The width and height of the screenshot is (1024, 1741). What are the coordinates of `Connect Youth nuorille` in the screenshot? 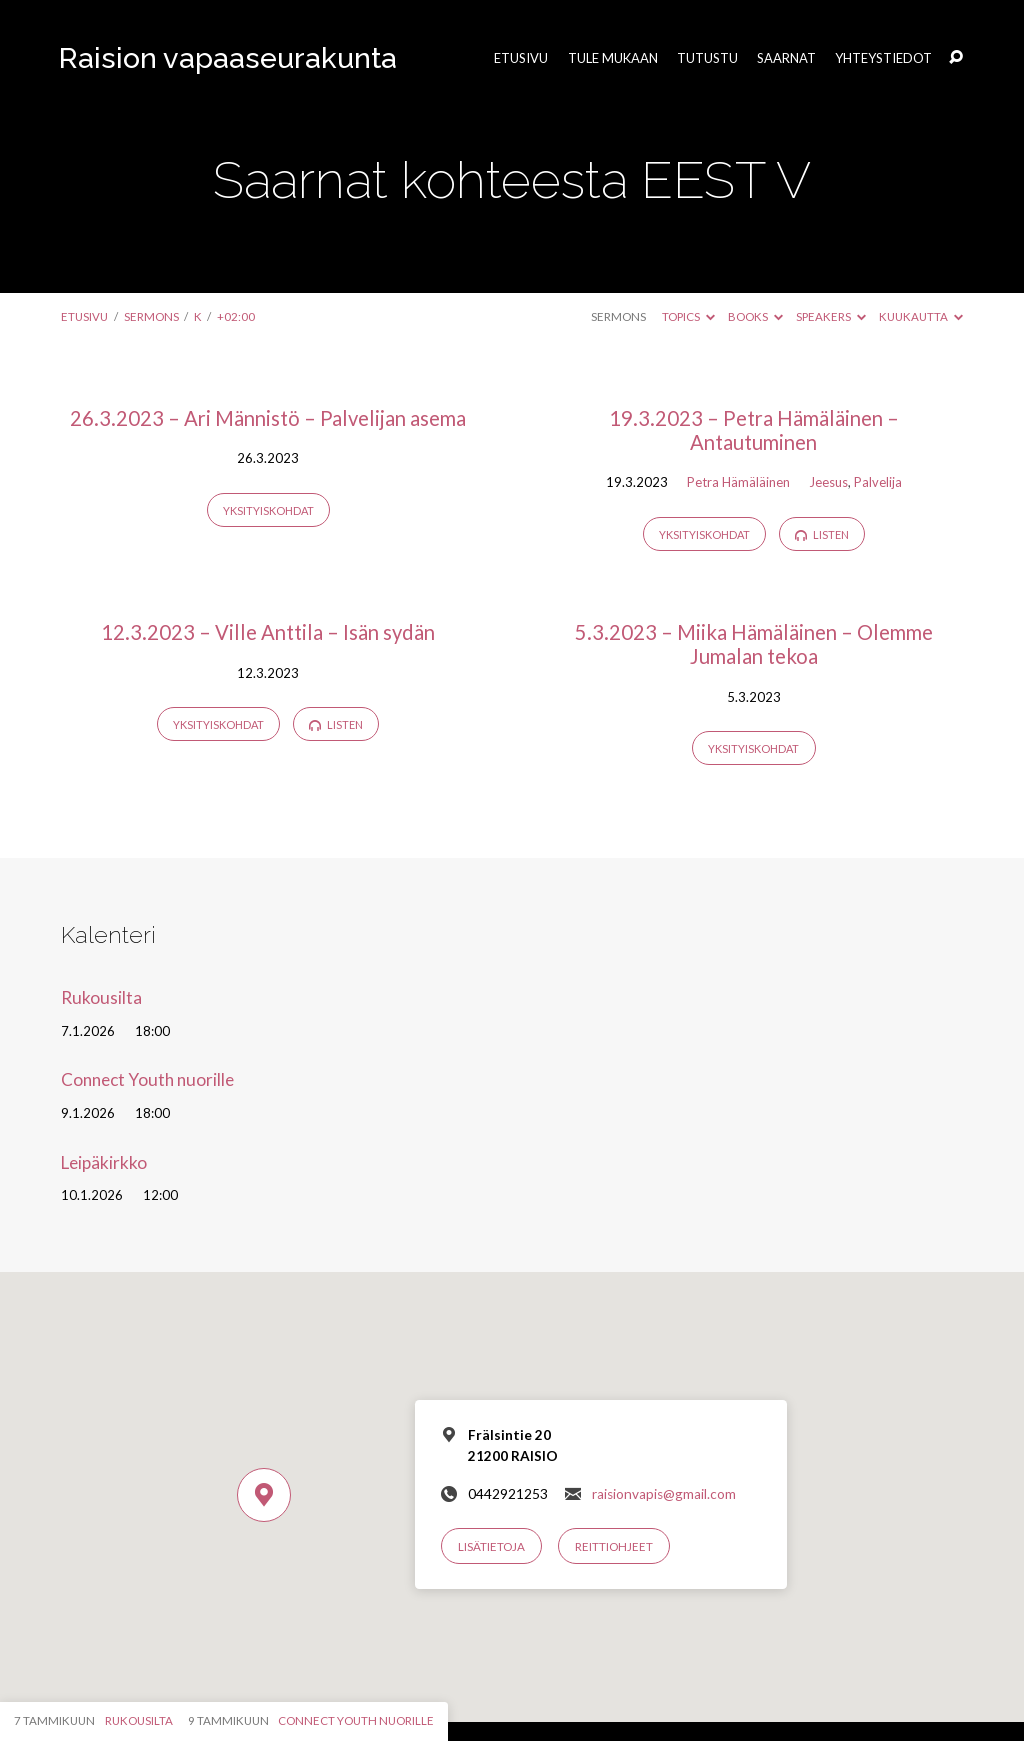 It's located at (147, 1079).